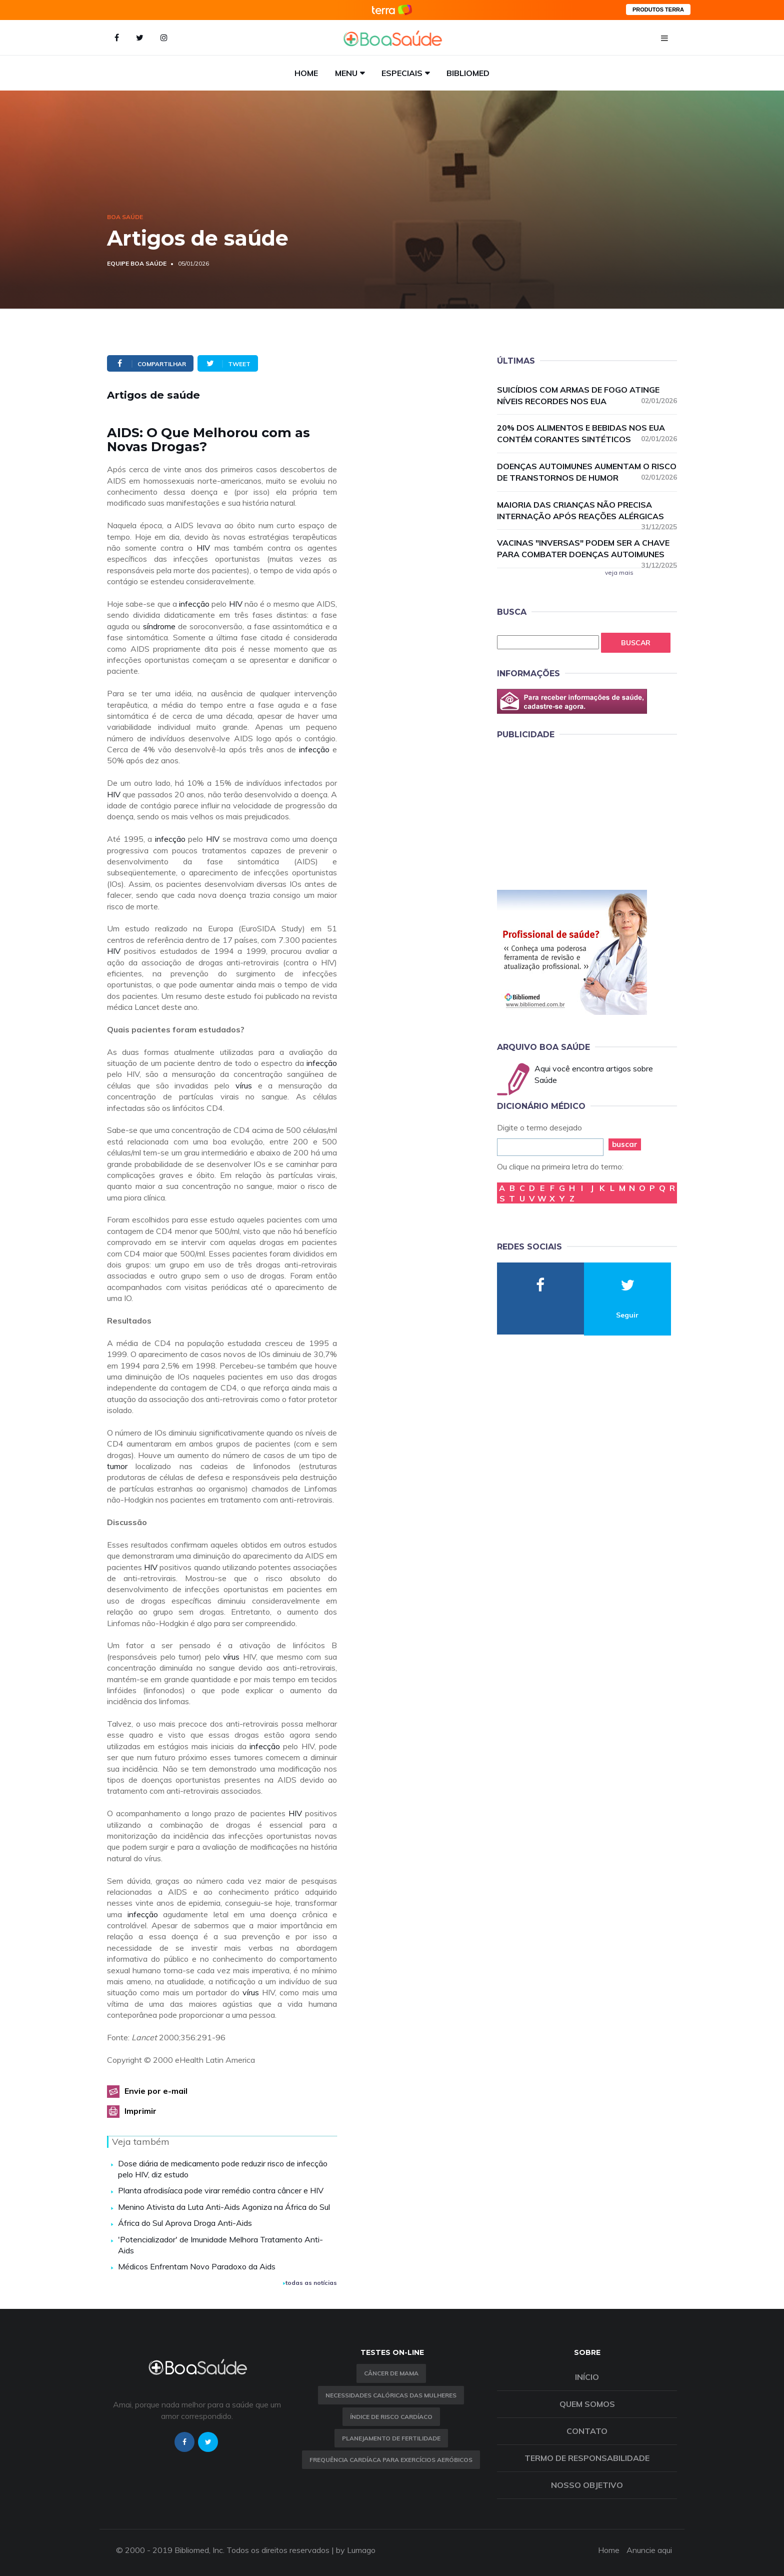 This screenshot has height=2576, width=784. What do you see at coordinates (203, 548) in the screenshot?
I see `HIV` at bounding box center [203, 548].